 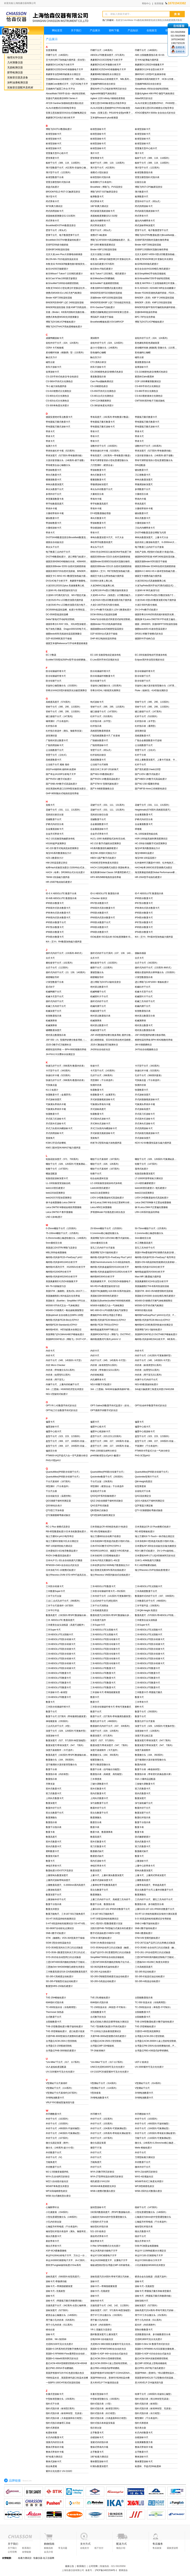 I want to click on 德国BYK手动杯凸仪, so click(x=145, y=638).